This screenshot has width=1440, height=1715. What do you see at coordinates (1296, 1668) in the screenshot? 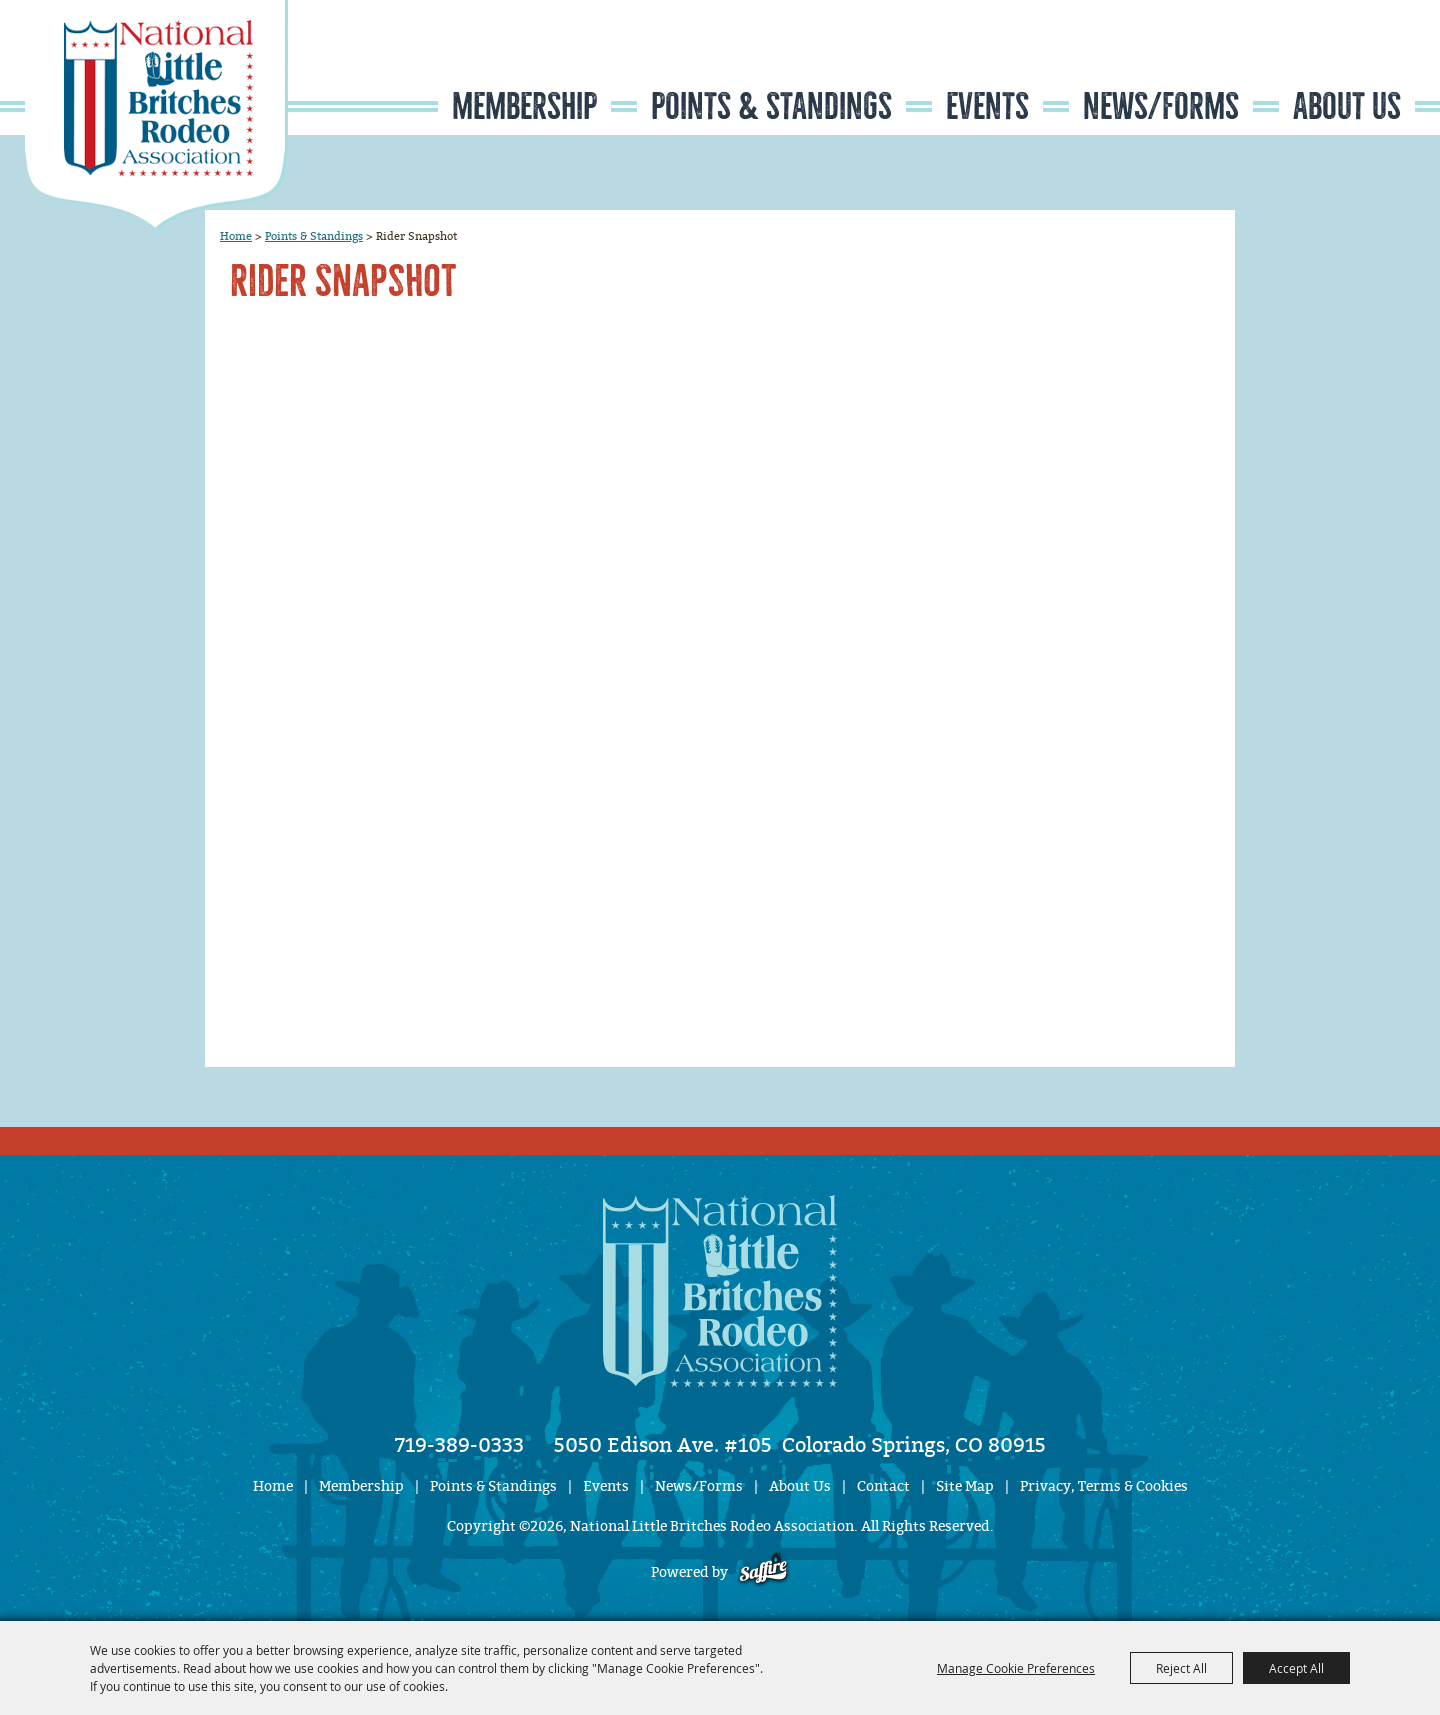
I see `Accept All [button]` at bounding box center [1296, 1668].